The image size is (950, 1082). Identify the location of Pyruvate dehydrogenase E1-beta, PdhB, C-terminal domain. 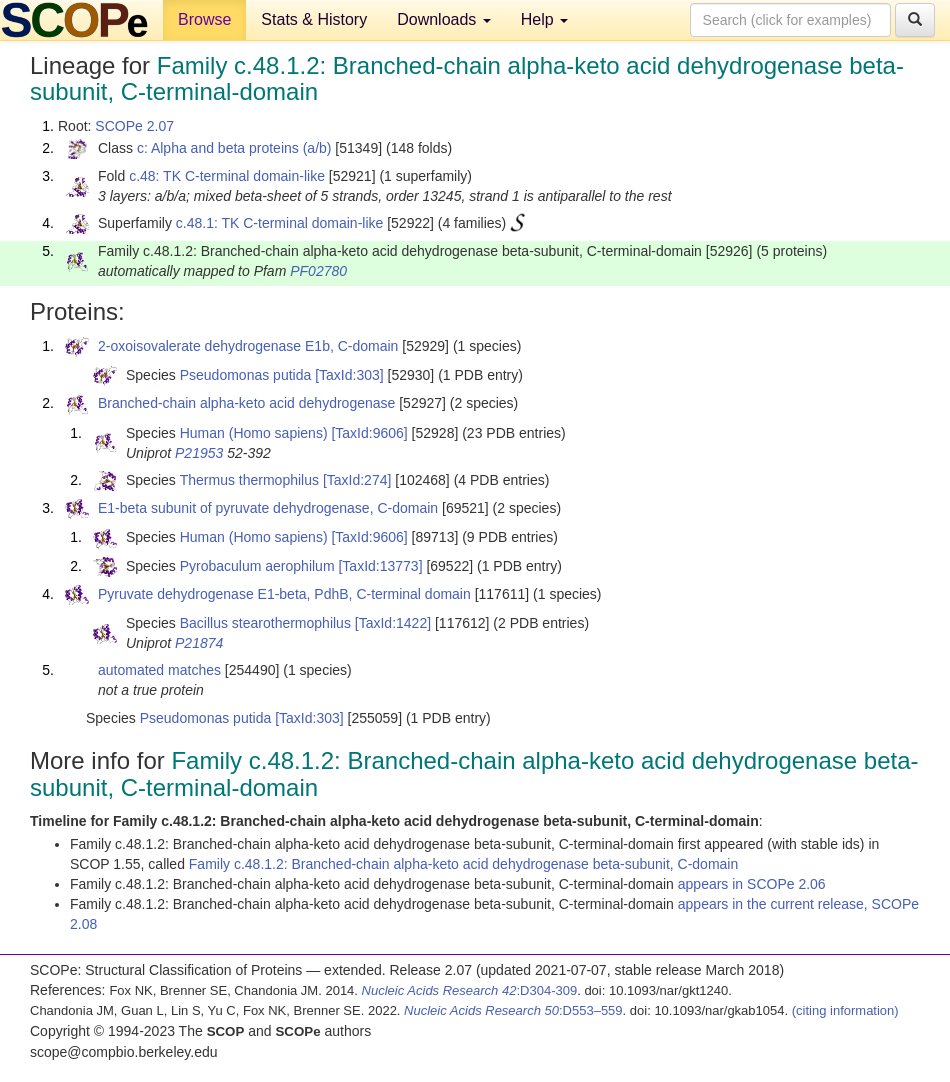
(284, 594).